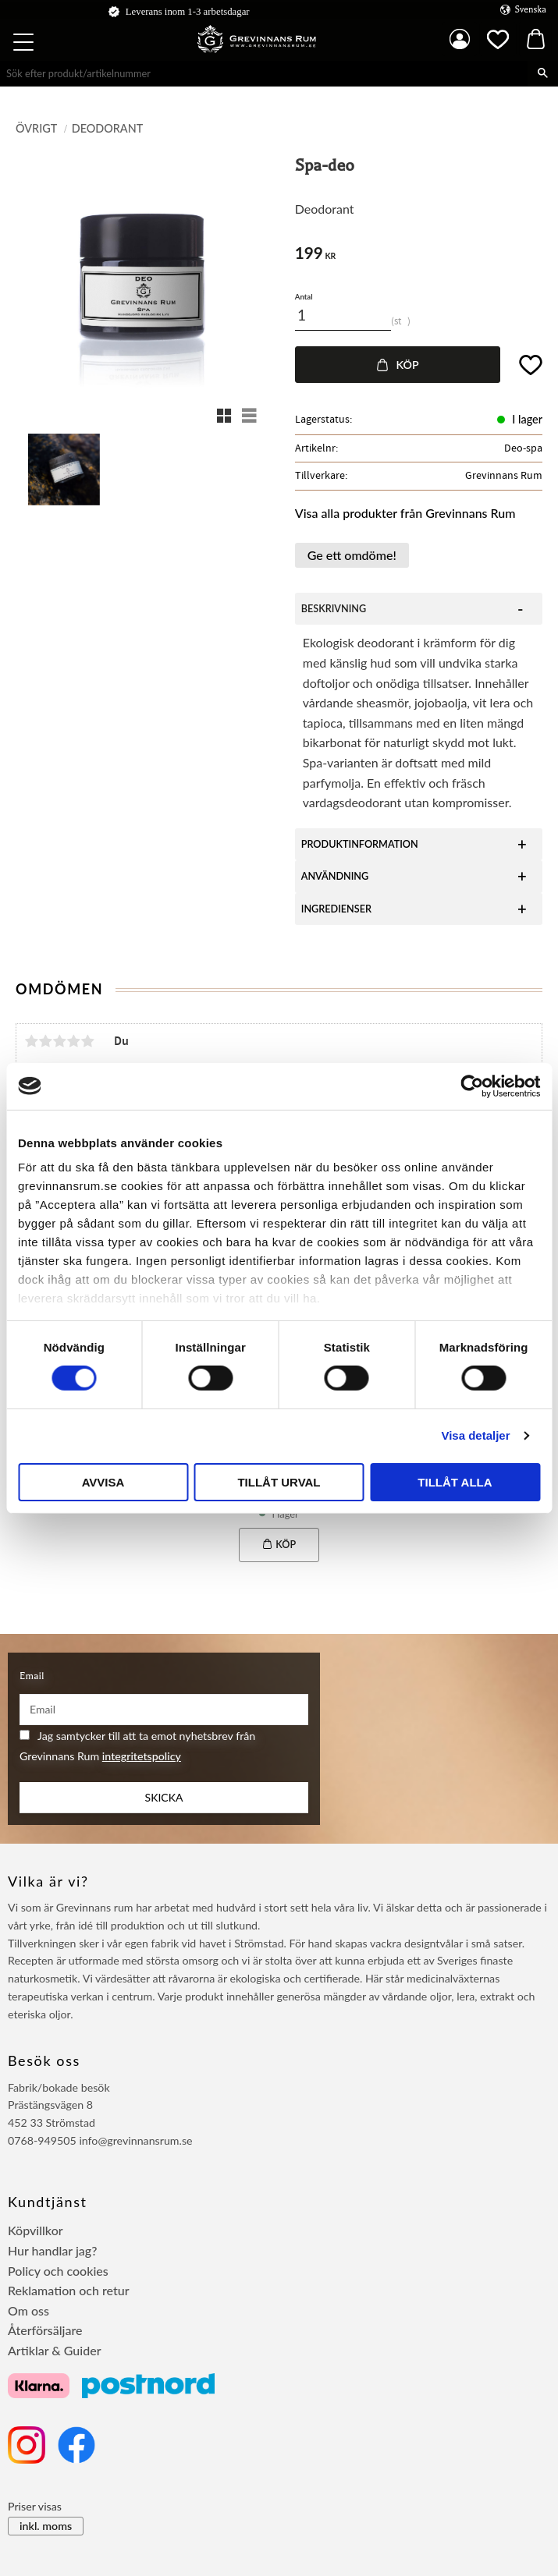  Describe the element at coordinates (475, 1435) in the screenshot. I see `Visa detaljer` at that location.